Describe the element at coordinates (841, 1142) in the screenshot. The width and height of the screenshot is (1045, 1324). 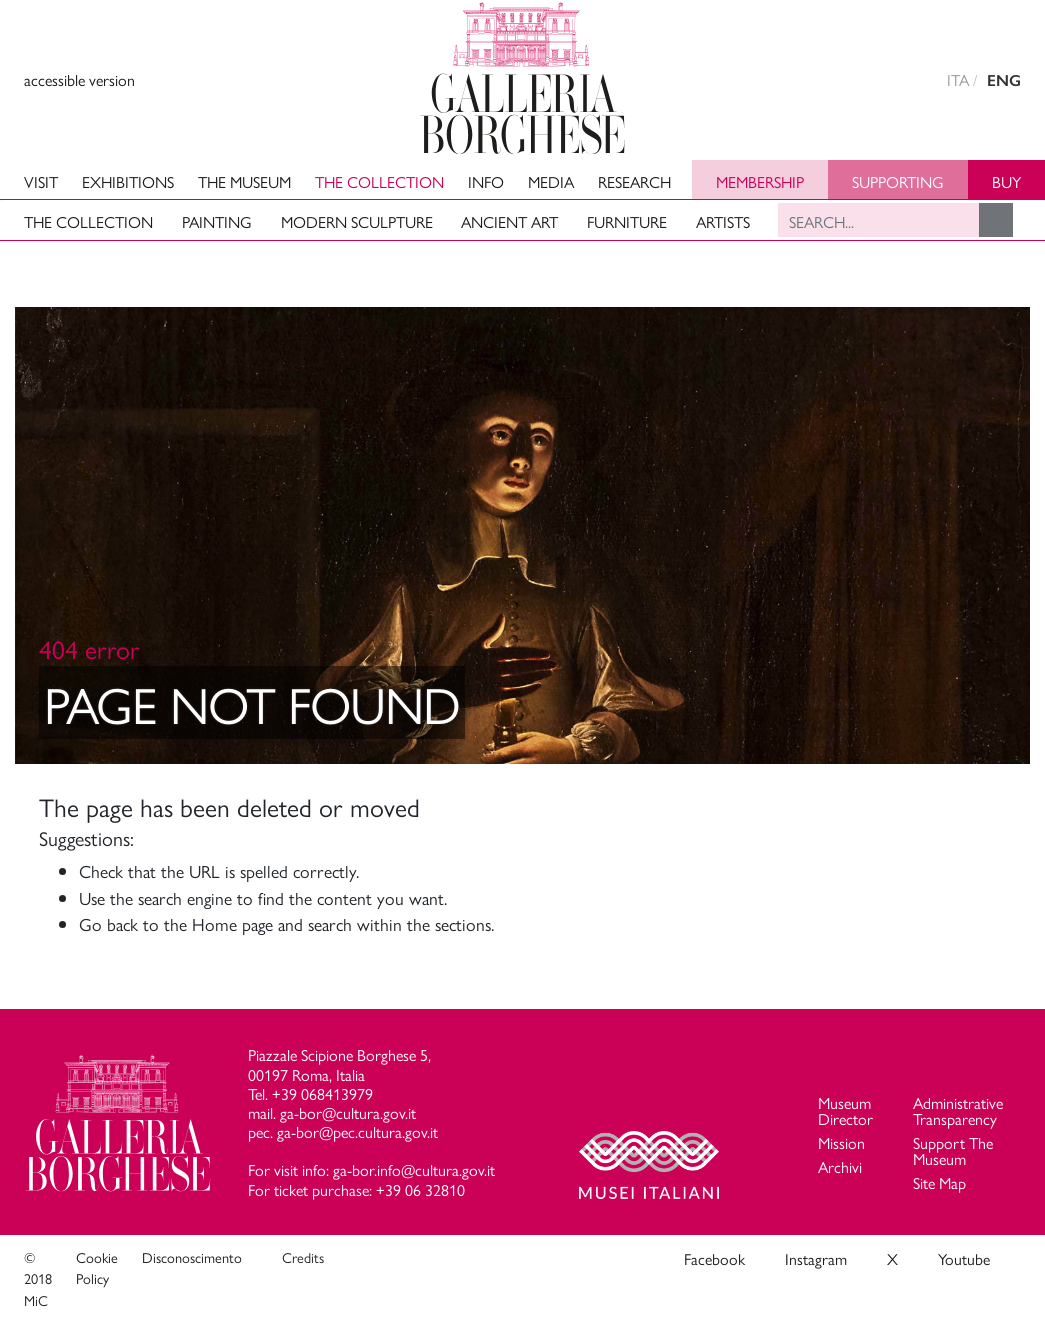
I see `Mission` at that location.